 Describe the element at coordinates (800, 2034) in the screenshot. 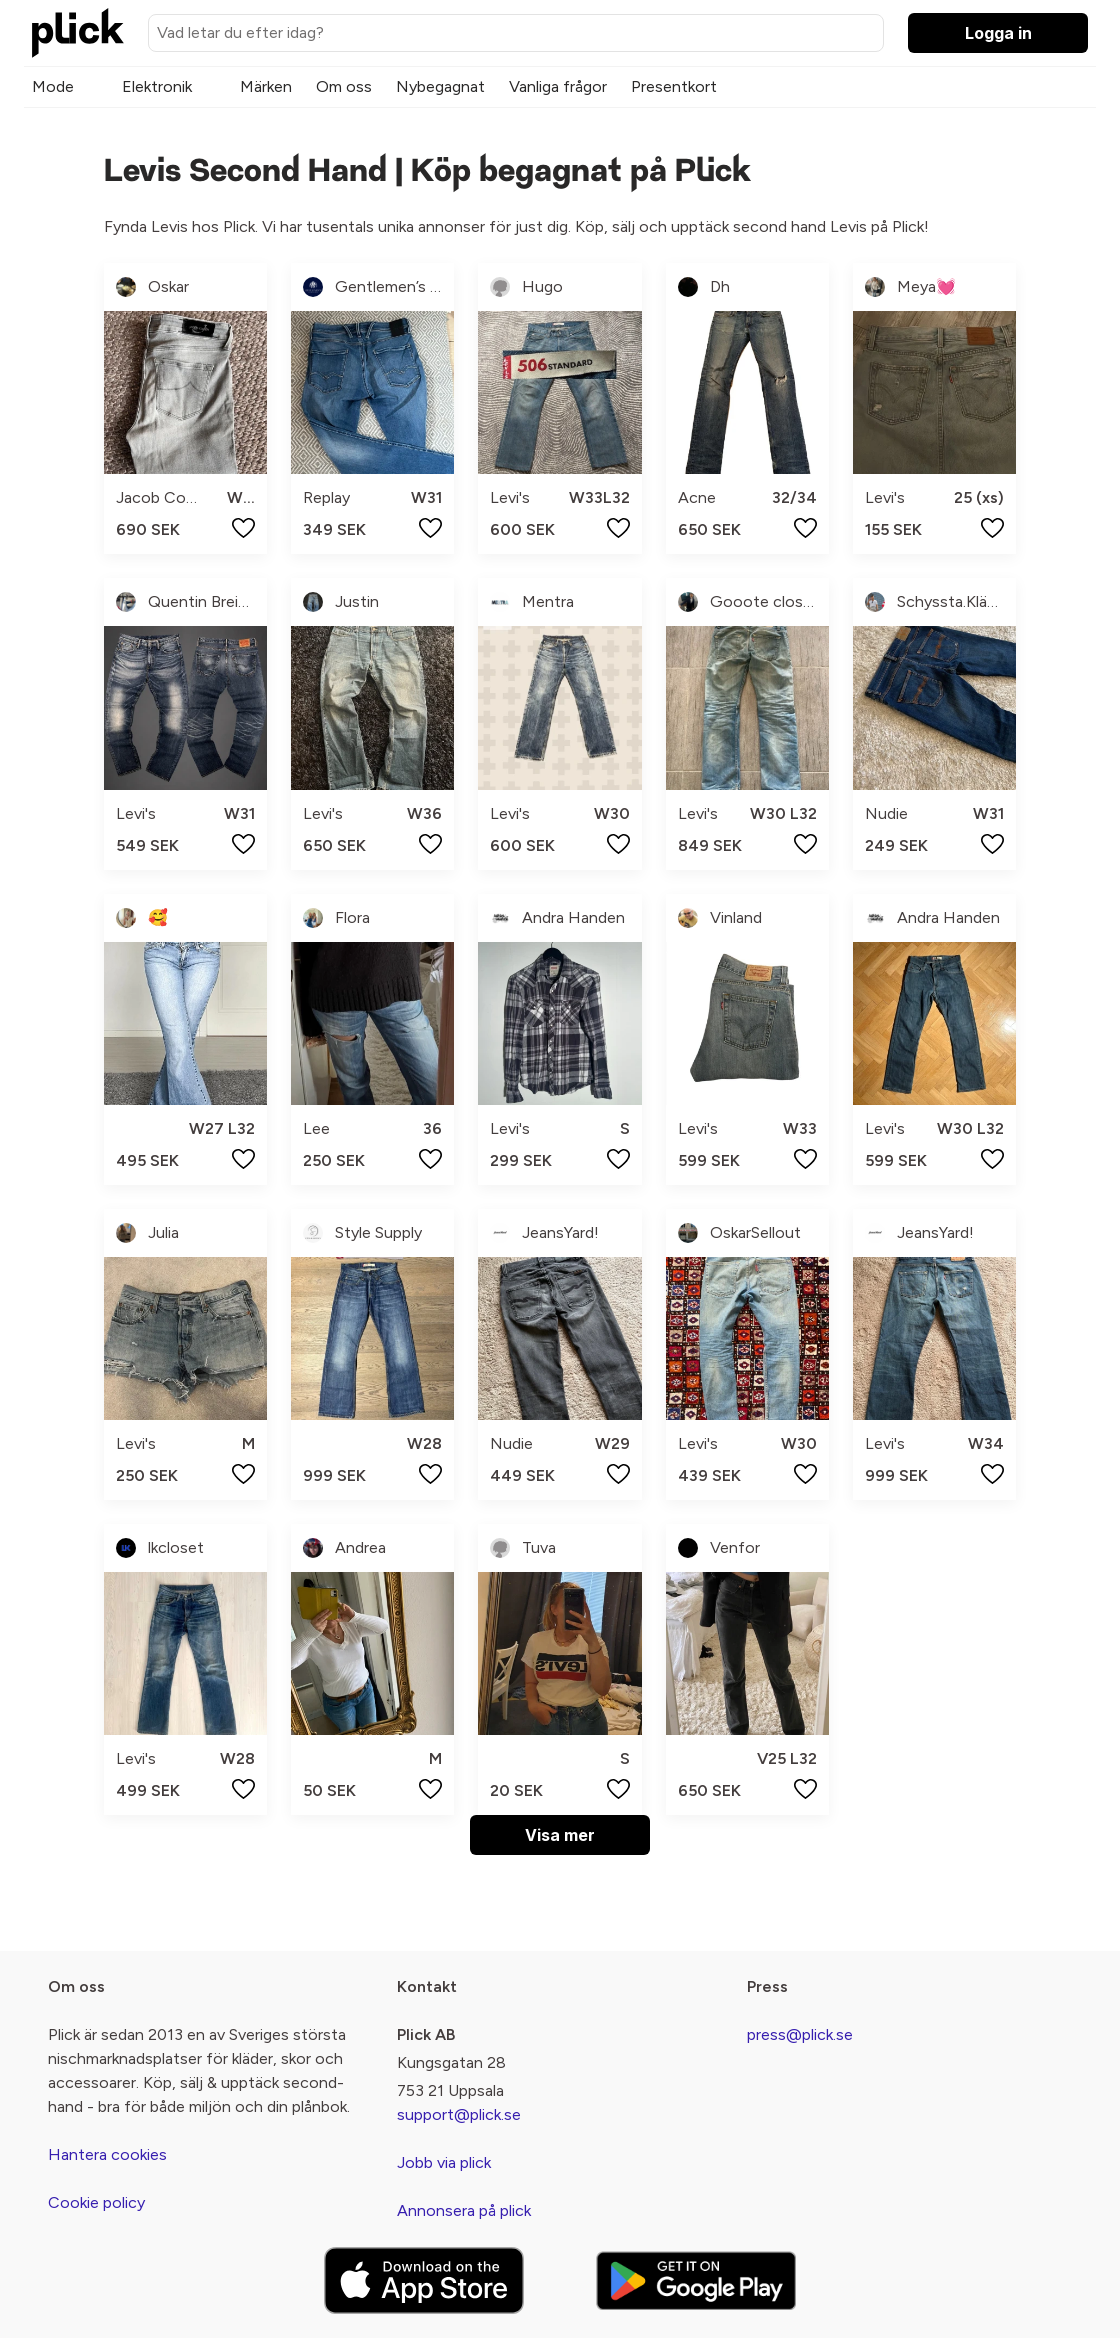

I see `press@plick.se` at that location.